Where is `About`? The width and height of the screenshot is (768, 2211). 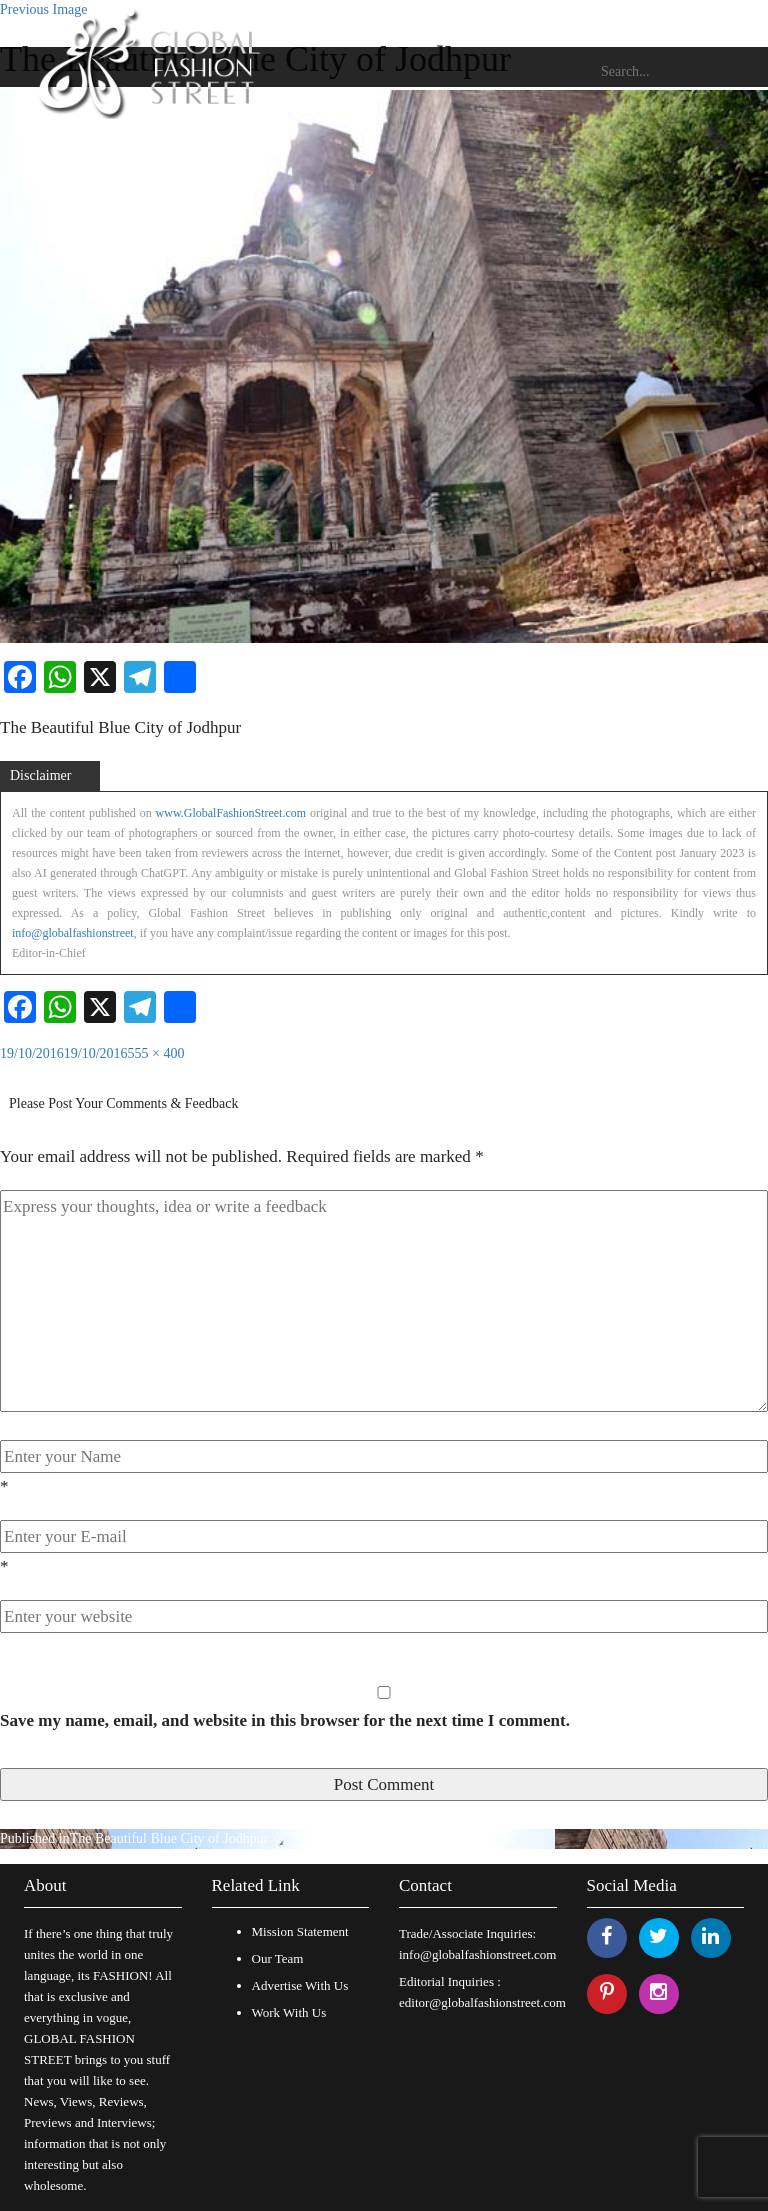 About is located at coordinates (45, 1885).